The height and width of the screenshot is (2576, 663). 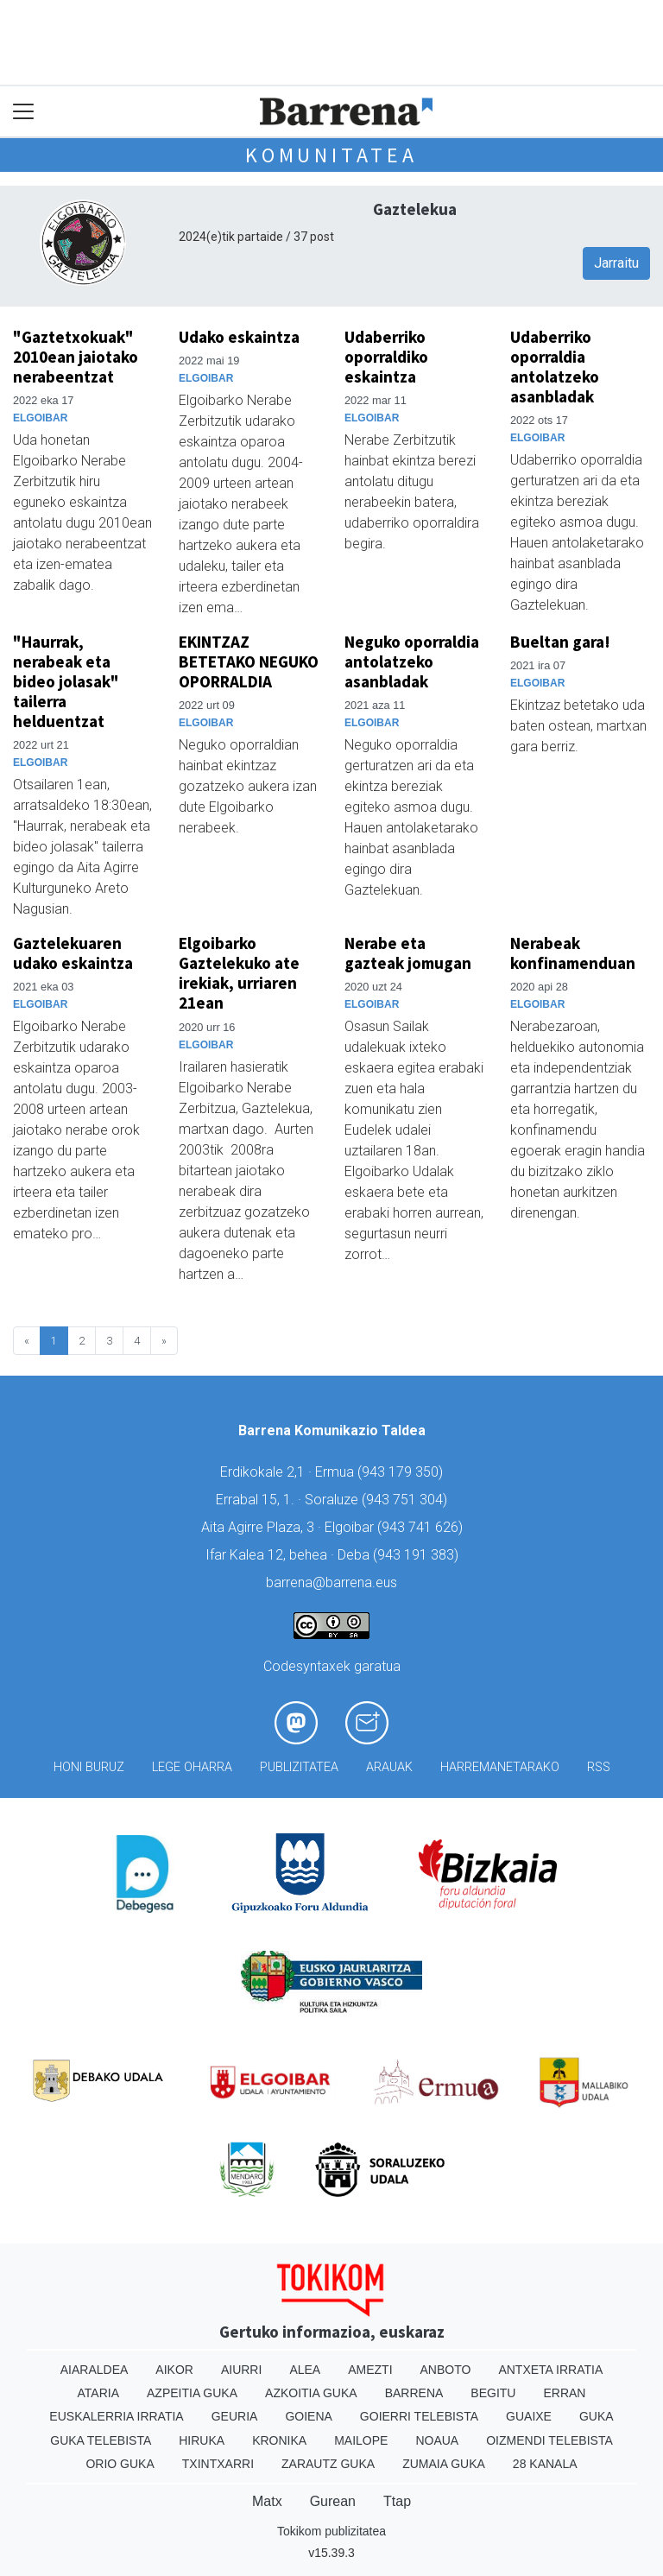 What do you see at coordinates (235, 2416) in the screenshot?
I see `Geuria` at bounding box center [235, 2416].